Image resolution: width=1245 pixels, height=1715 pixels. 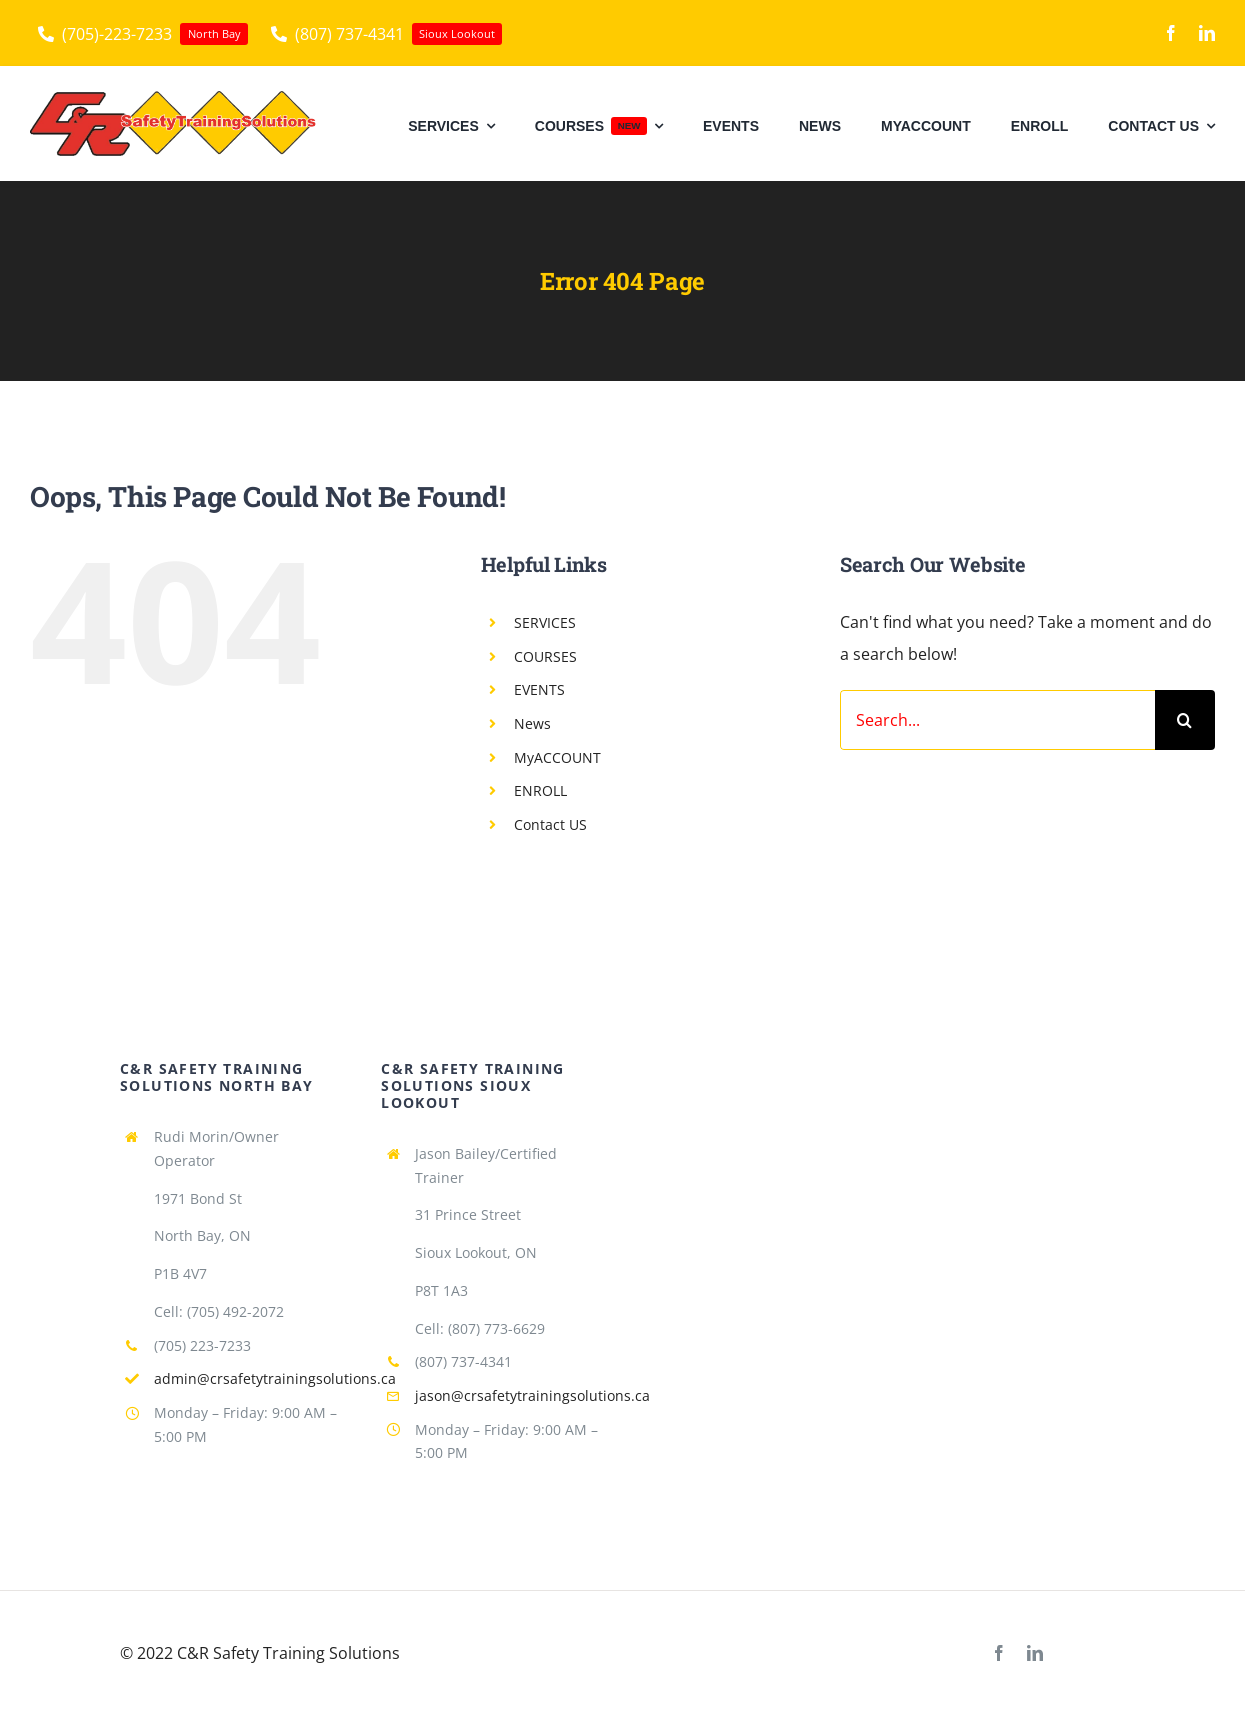 I want to click on [Search...], so click(x=997, y=720).